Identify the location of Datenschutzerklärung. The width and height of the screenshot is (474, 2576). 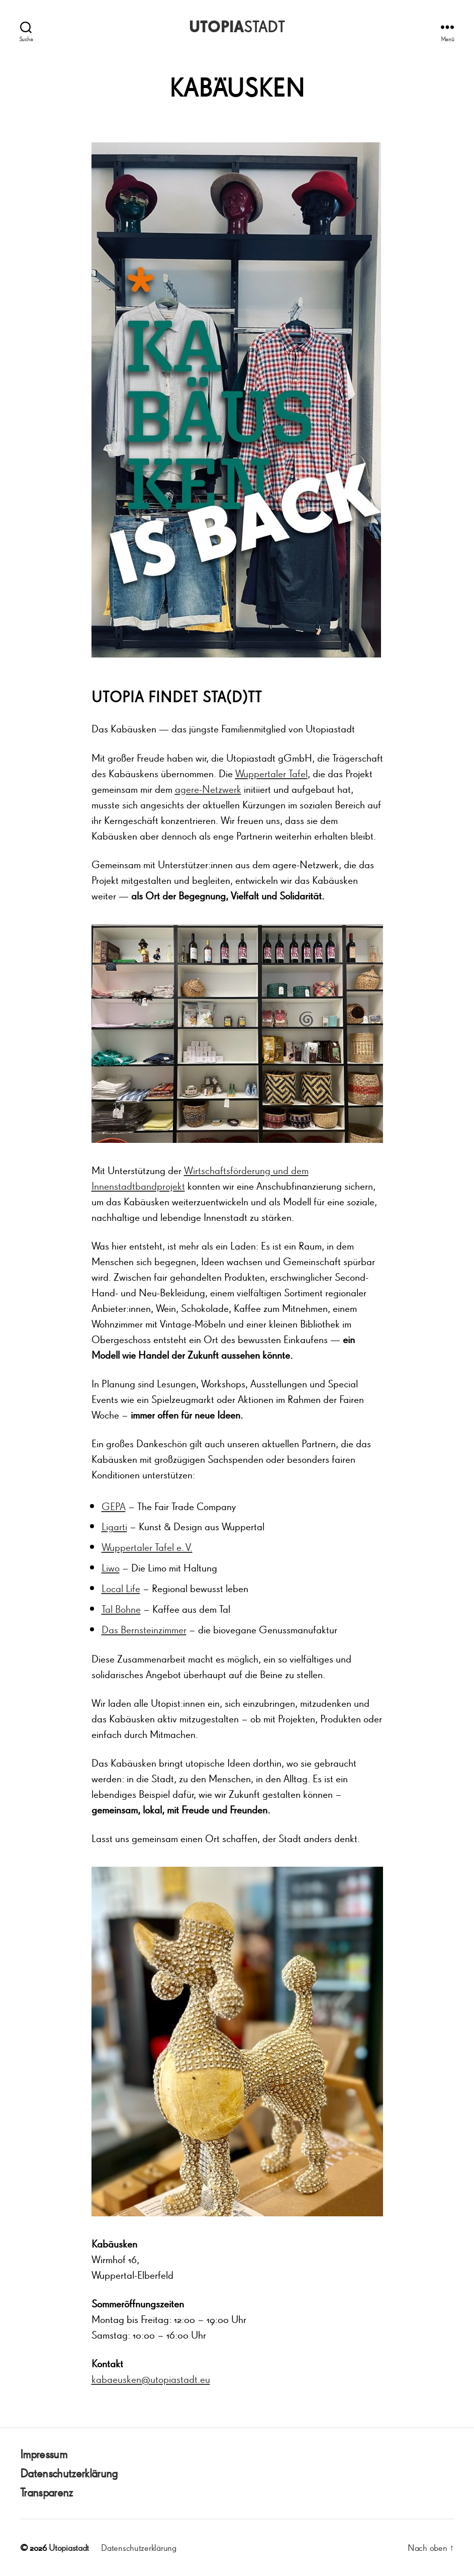
(69, 2473).